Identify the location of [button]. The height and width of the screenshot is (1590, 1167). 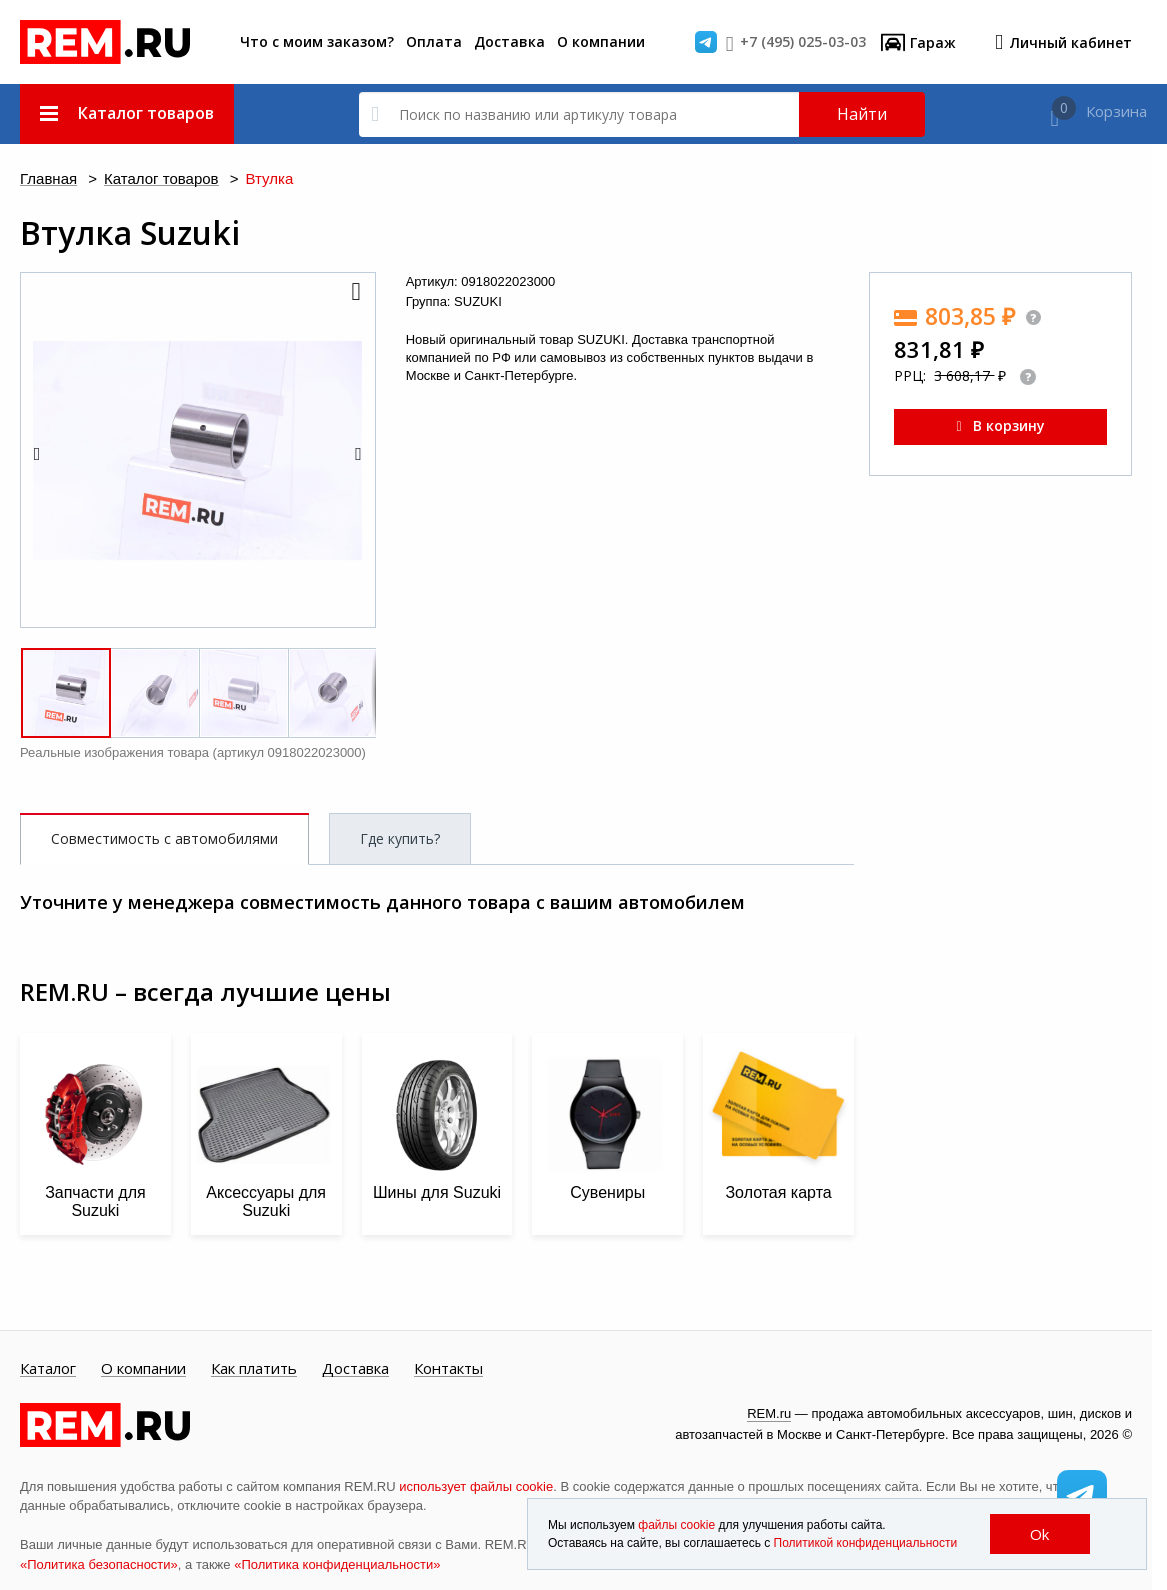
(355, 293).